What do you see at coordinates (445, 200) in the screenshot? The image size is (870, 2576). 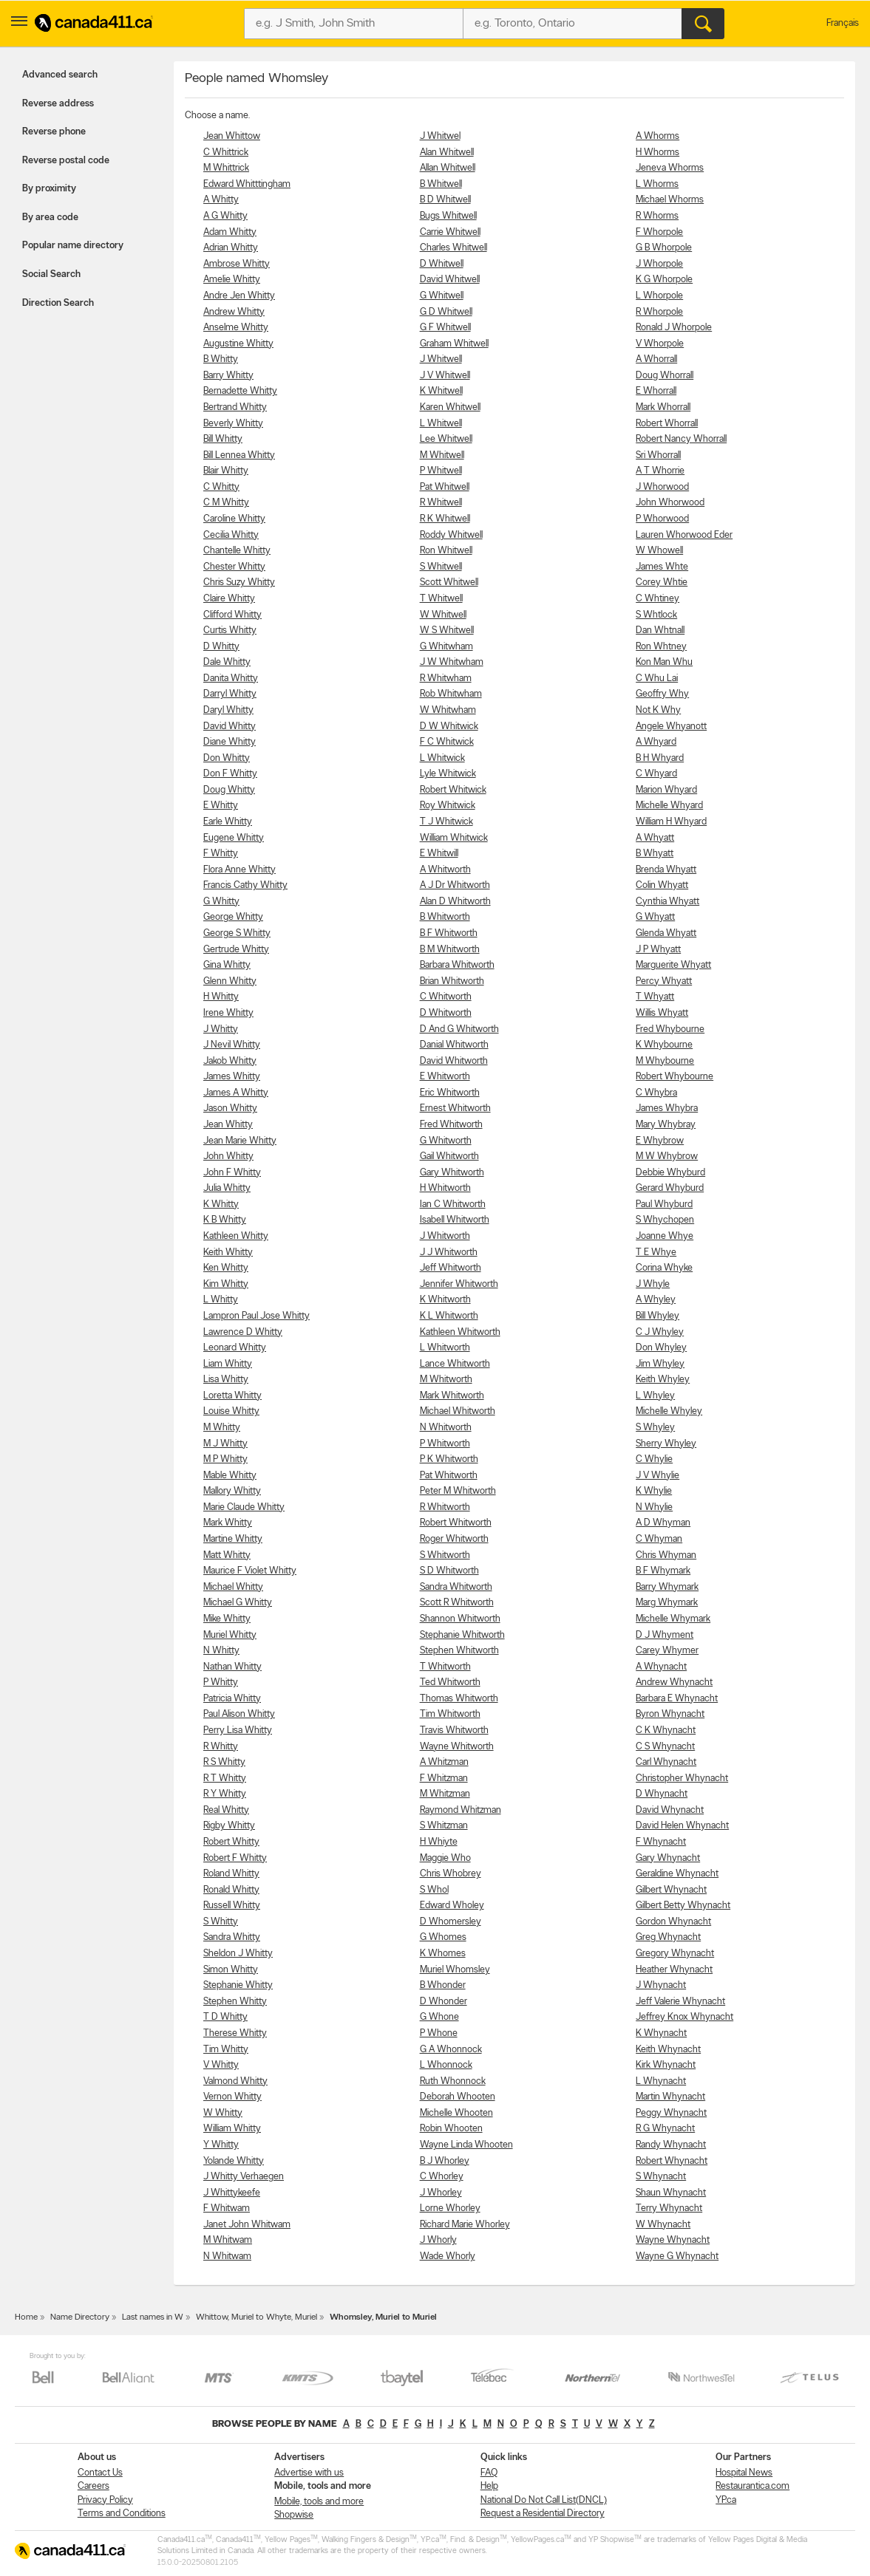 I see `B D Whitwell` at bounding box center [445, 200].